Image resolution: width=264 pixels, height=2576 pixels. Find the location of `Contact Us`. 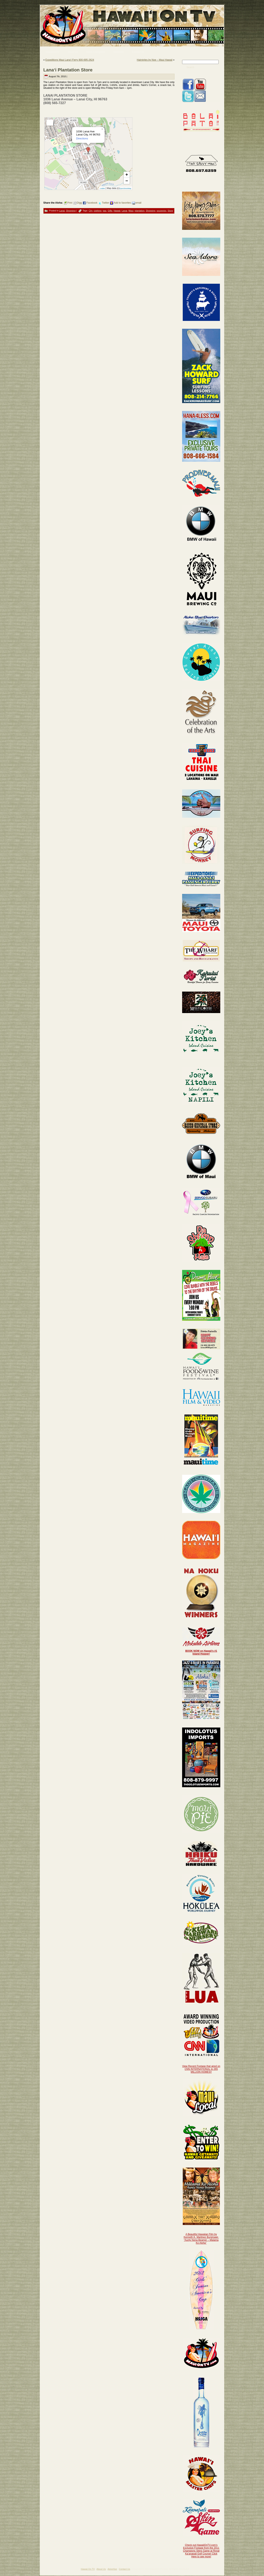

Contact Us is located at coordinates (124, 2569).